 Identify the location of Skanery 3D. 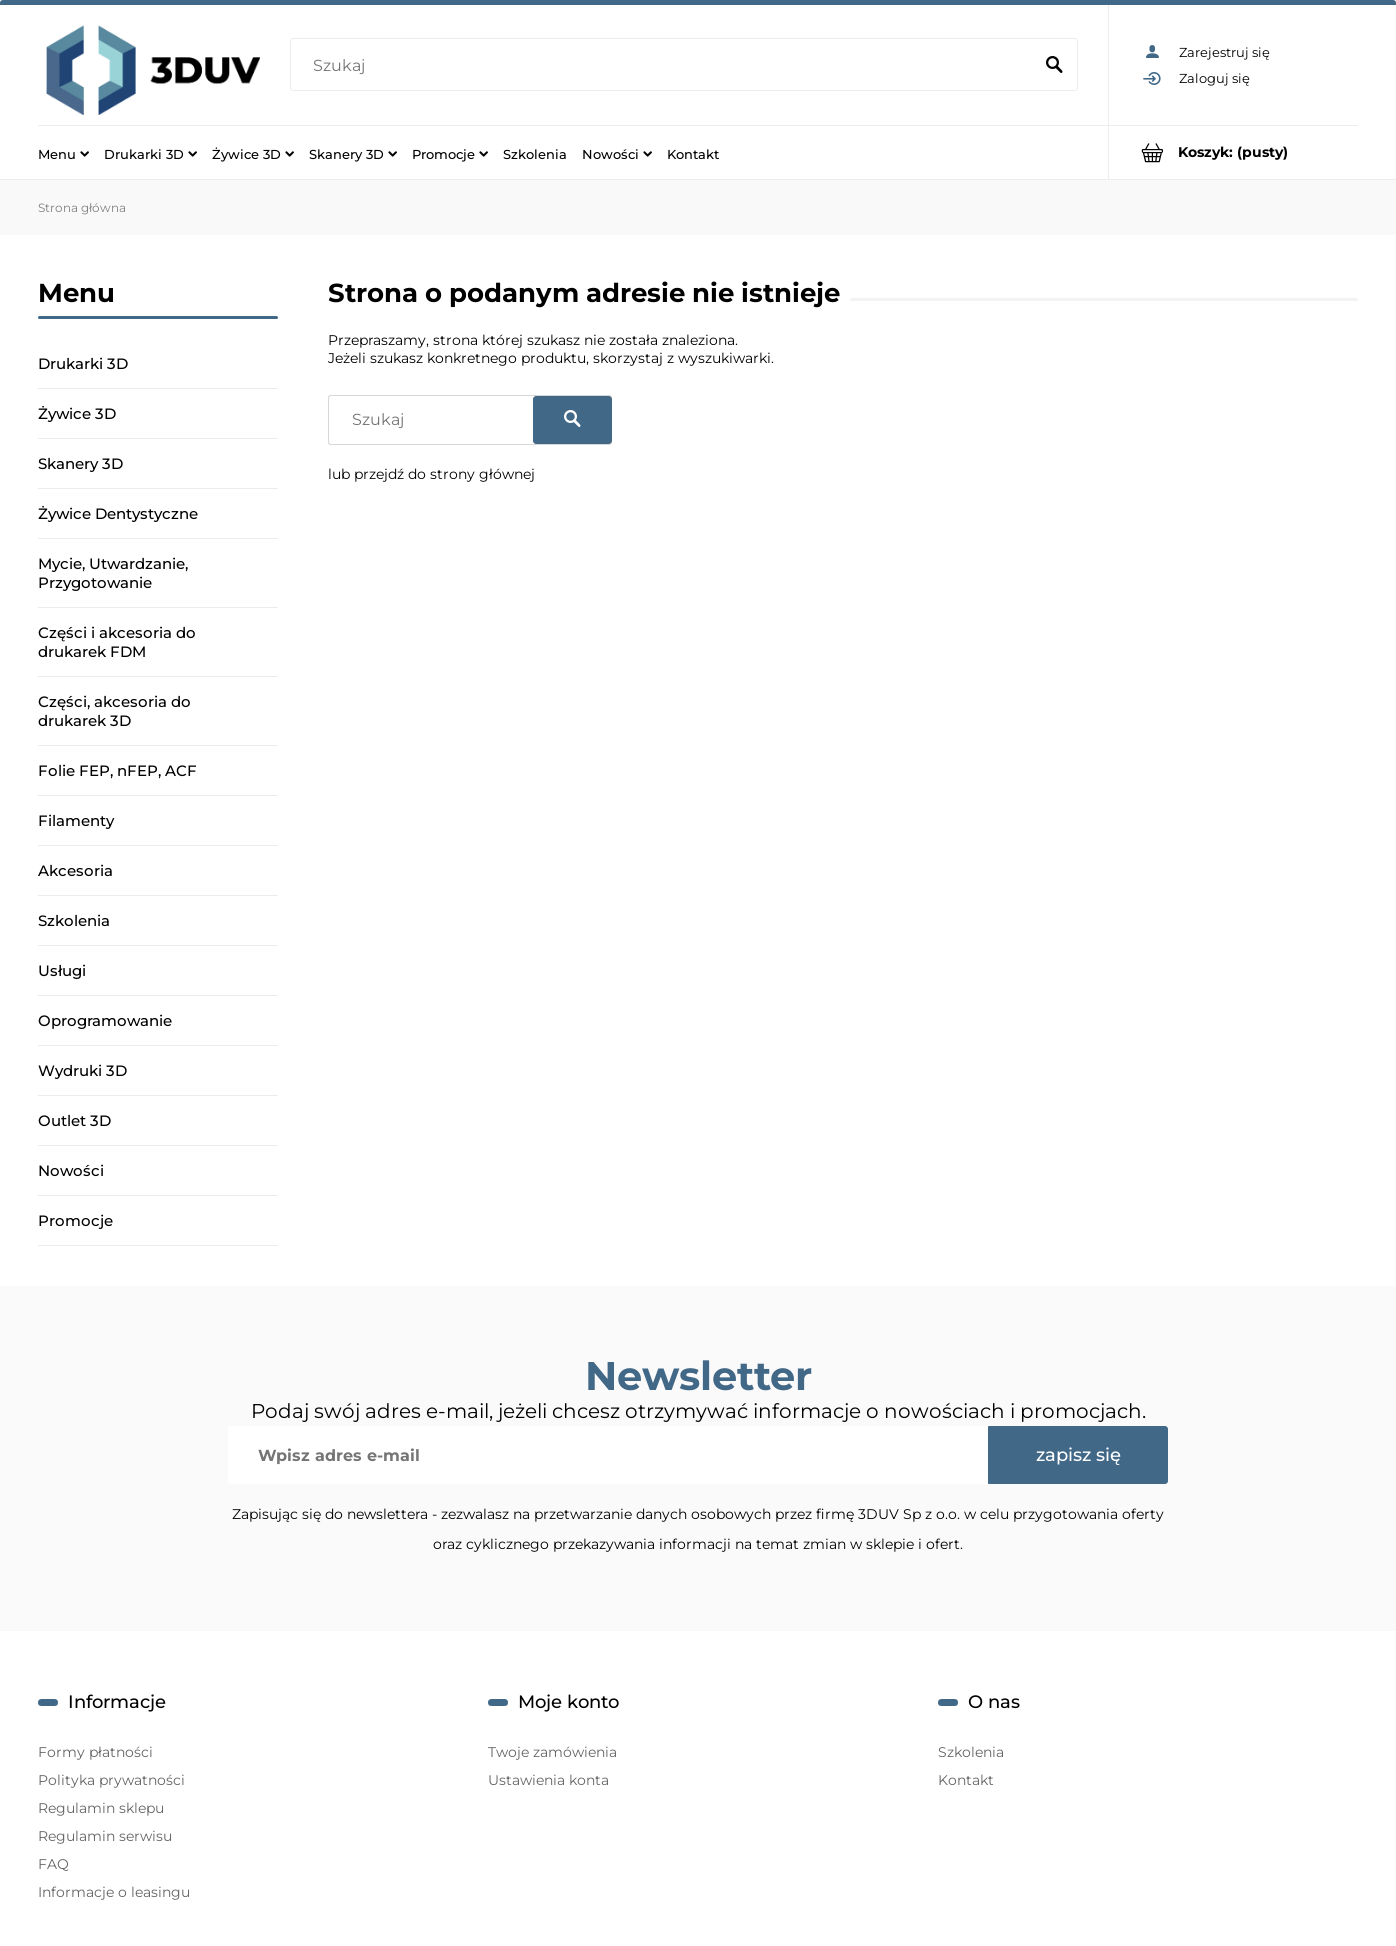
(80, 463).